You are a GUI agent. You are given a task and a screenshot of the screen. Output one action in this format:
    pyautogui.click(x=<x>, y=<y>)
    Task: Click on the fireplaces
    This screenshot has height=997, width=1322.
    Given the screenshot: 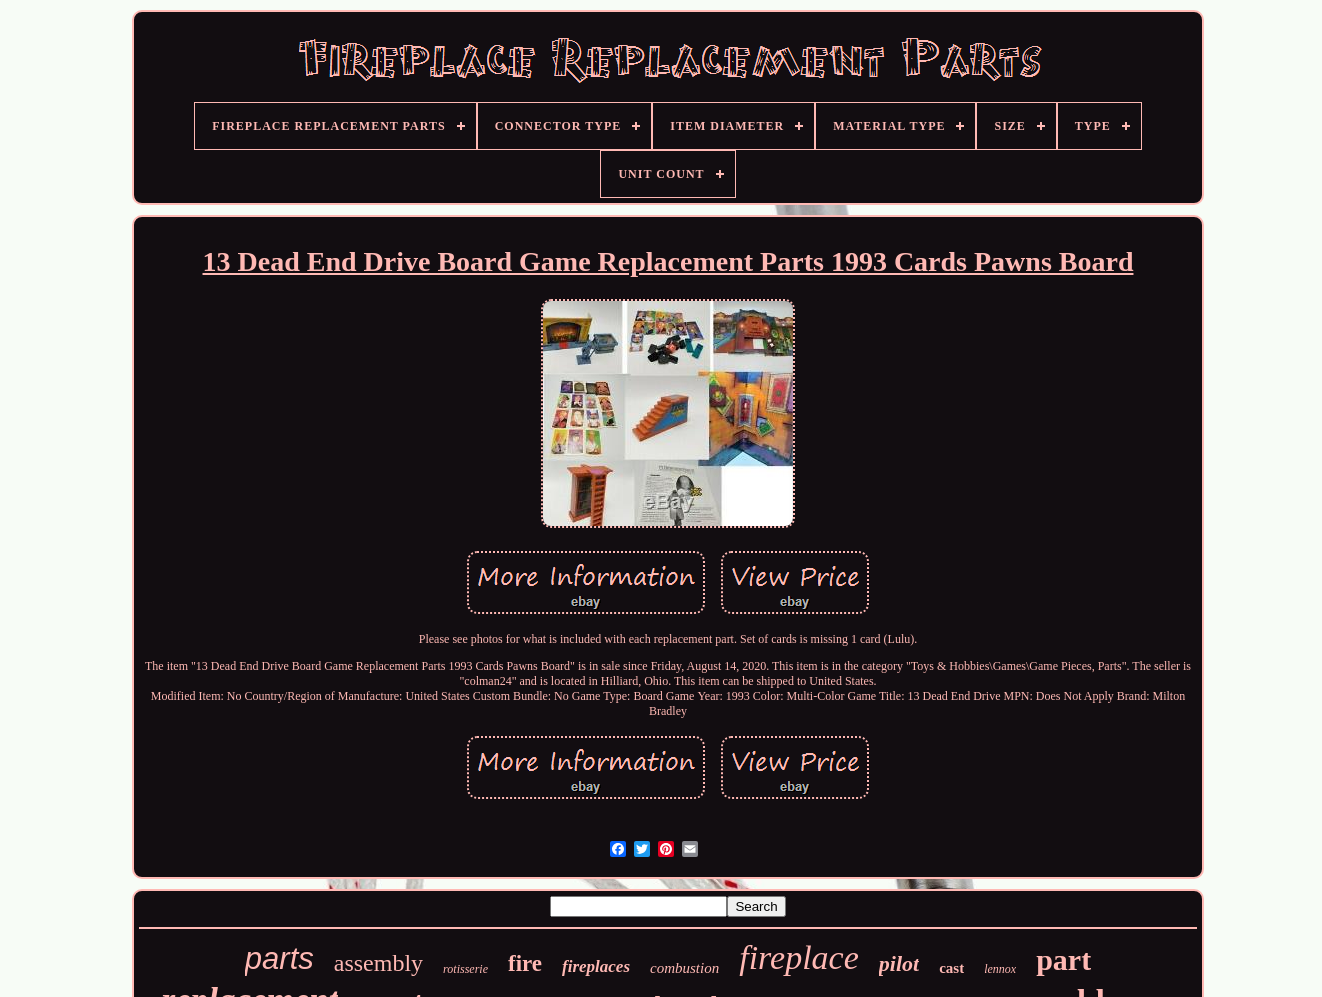 What is the action you would take?
    pyautogui.click(x=596, y=966)
    